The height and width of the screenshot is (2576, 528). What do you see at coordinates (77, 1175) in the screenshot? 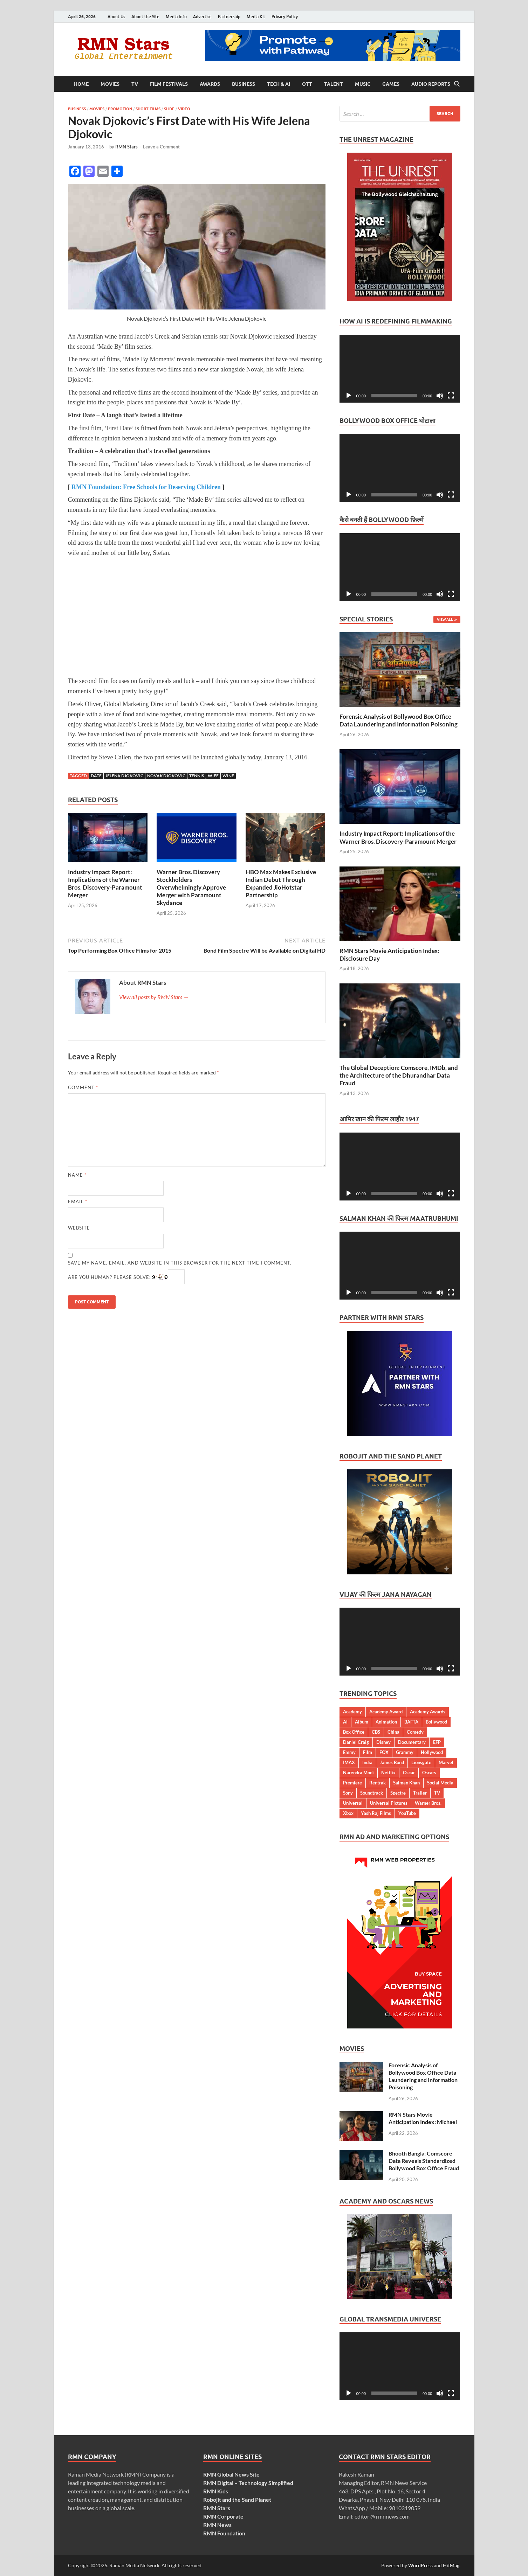
I see `Name` at bounding box center [77, 1175].